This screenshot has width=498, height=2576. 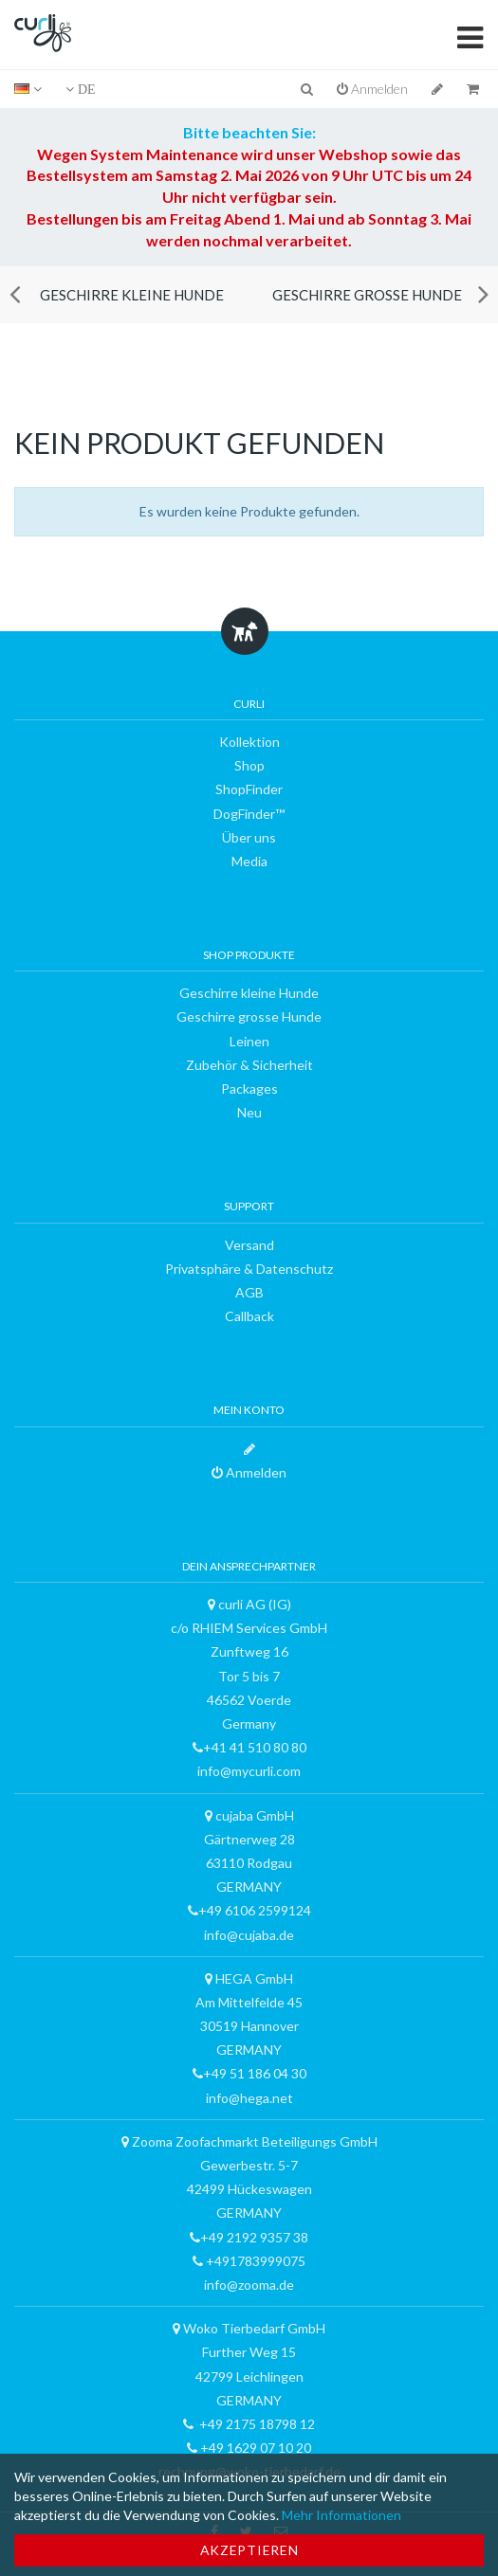 What do you see at coordinates (249, 861) in the screenshot?
I see `Media` at bounding box center [249, 861].